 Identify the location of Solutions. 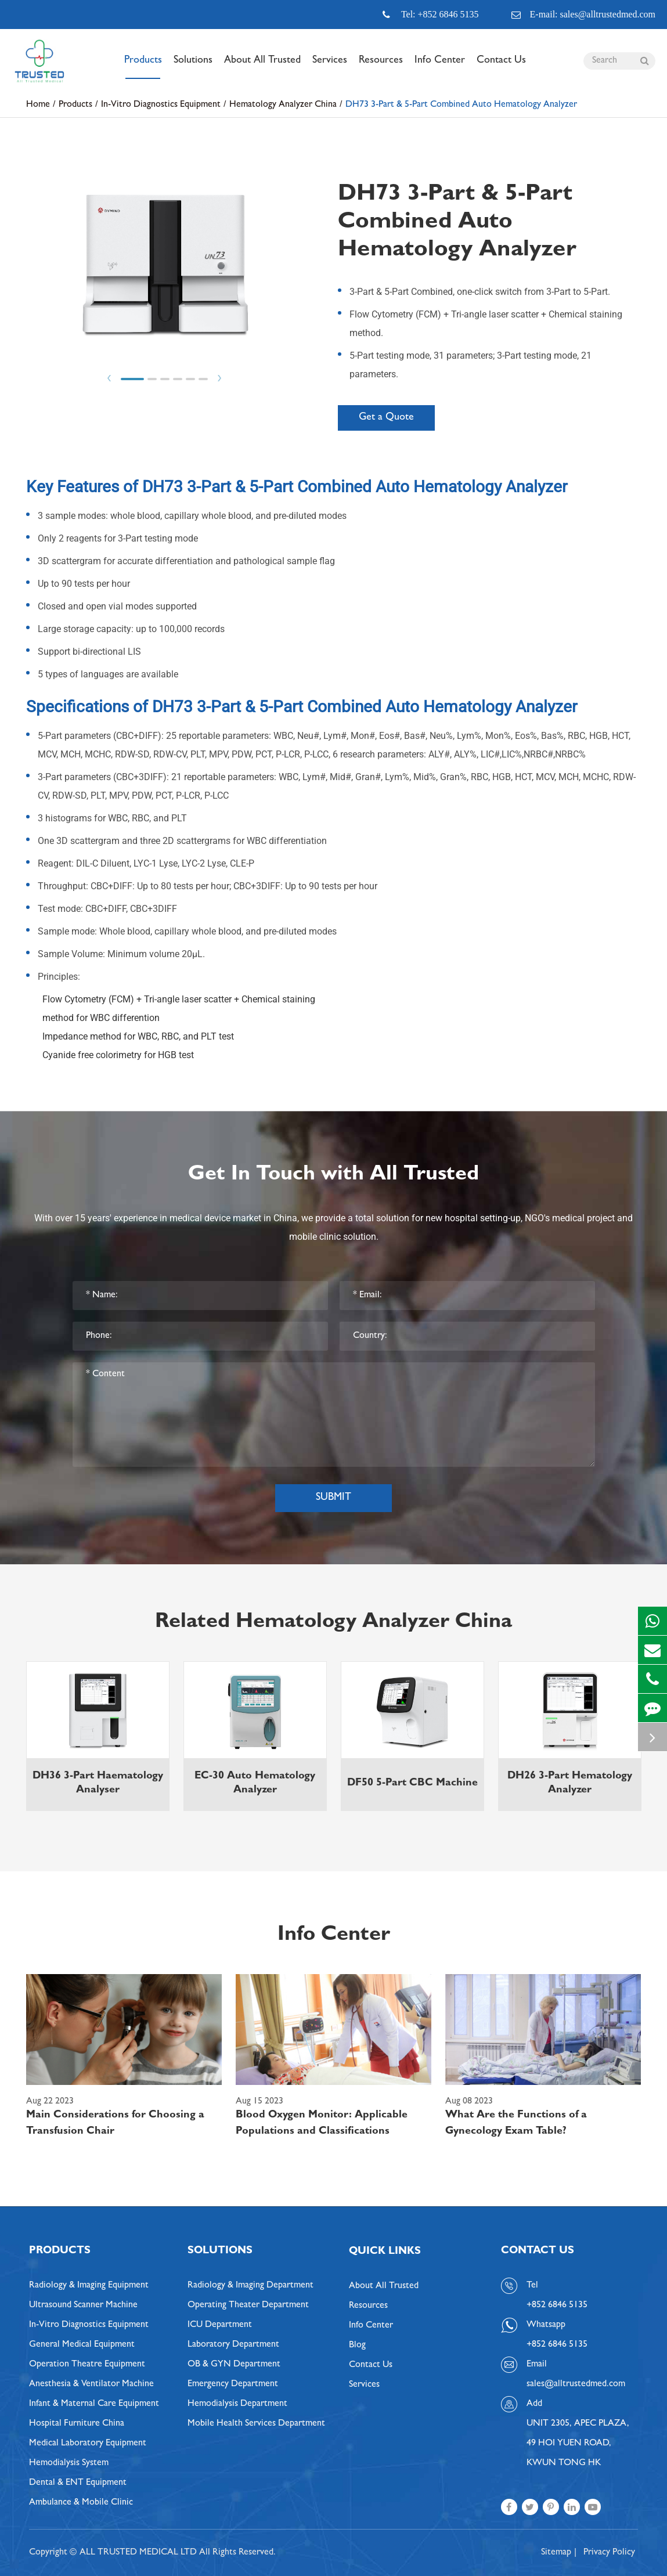
(193, 67).